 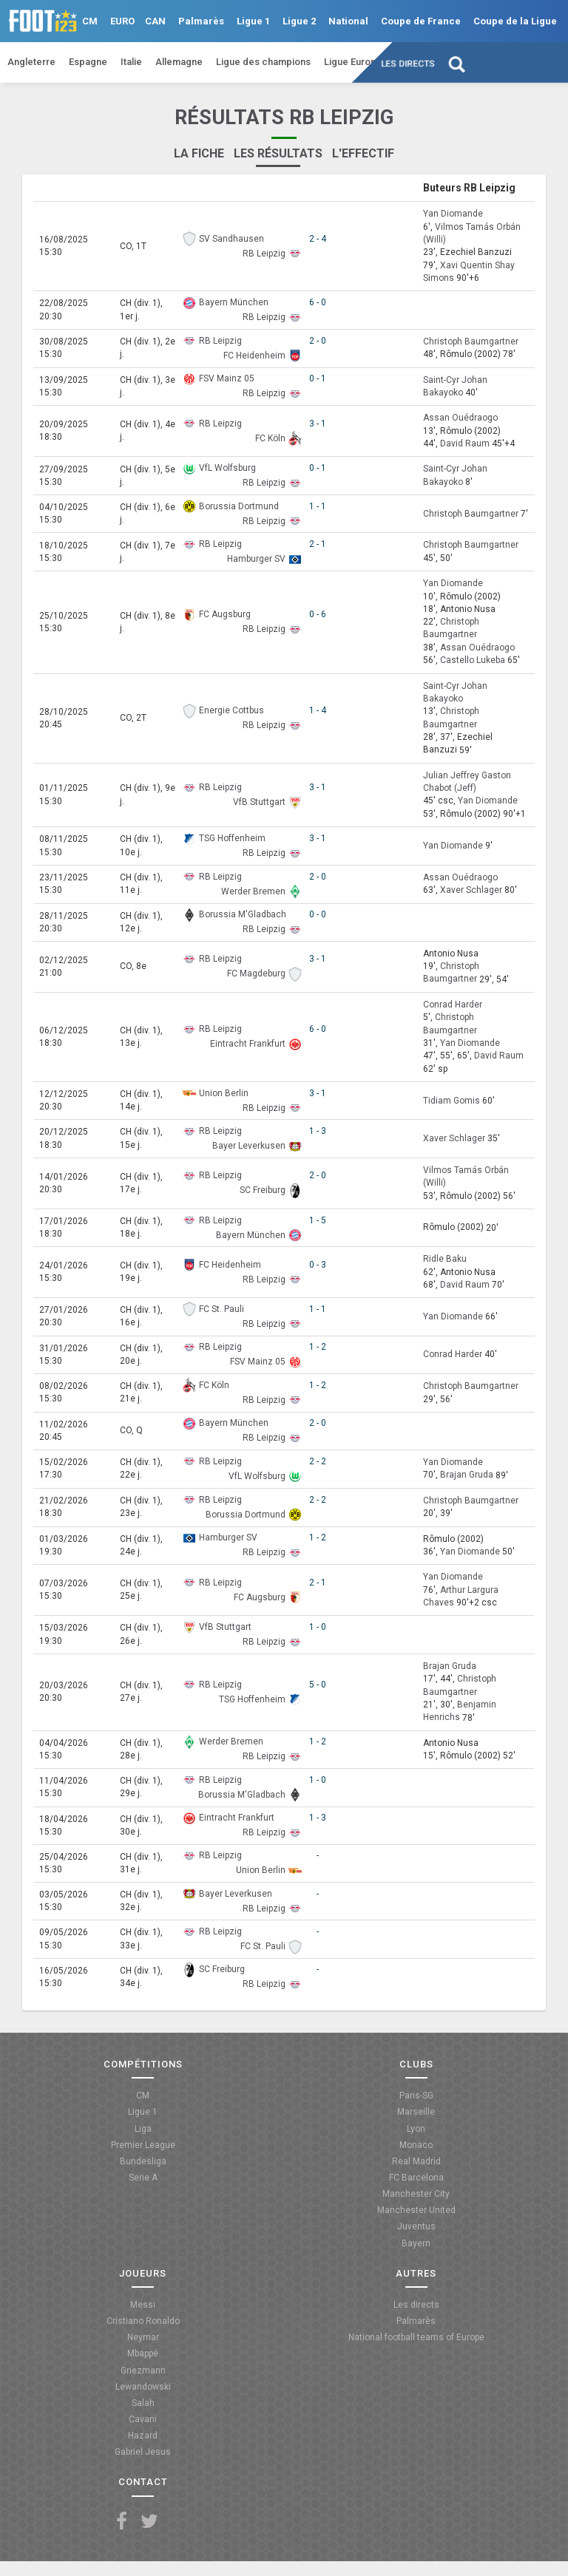 I want to click on Conrad Harder, so click(x=452, y=1004).